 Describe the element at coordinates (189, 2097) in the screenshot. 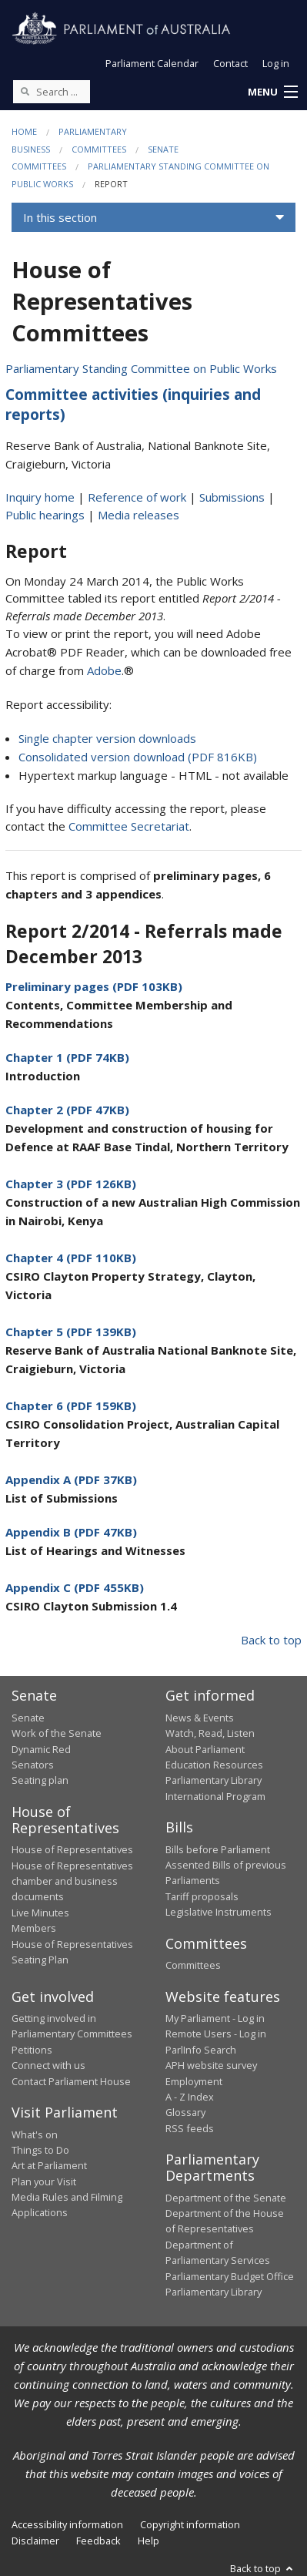

I see `A - Z Index` at that location.